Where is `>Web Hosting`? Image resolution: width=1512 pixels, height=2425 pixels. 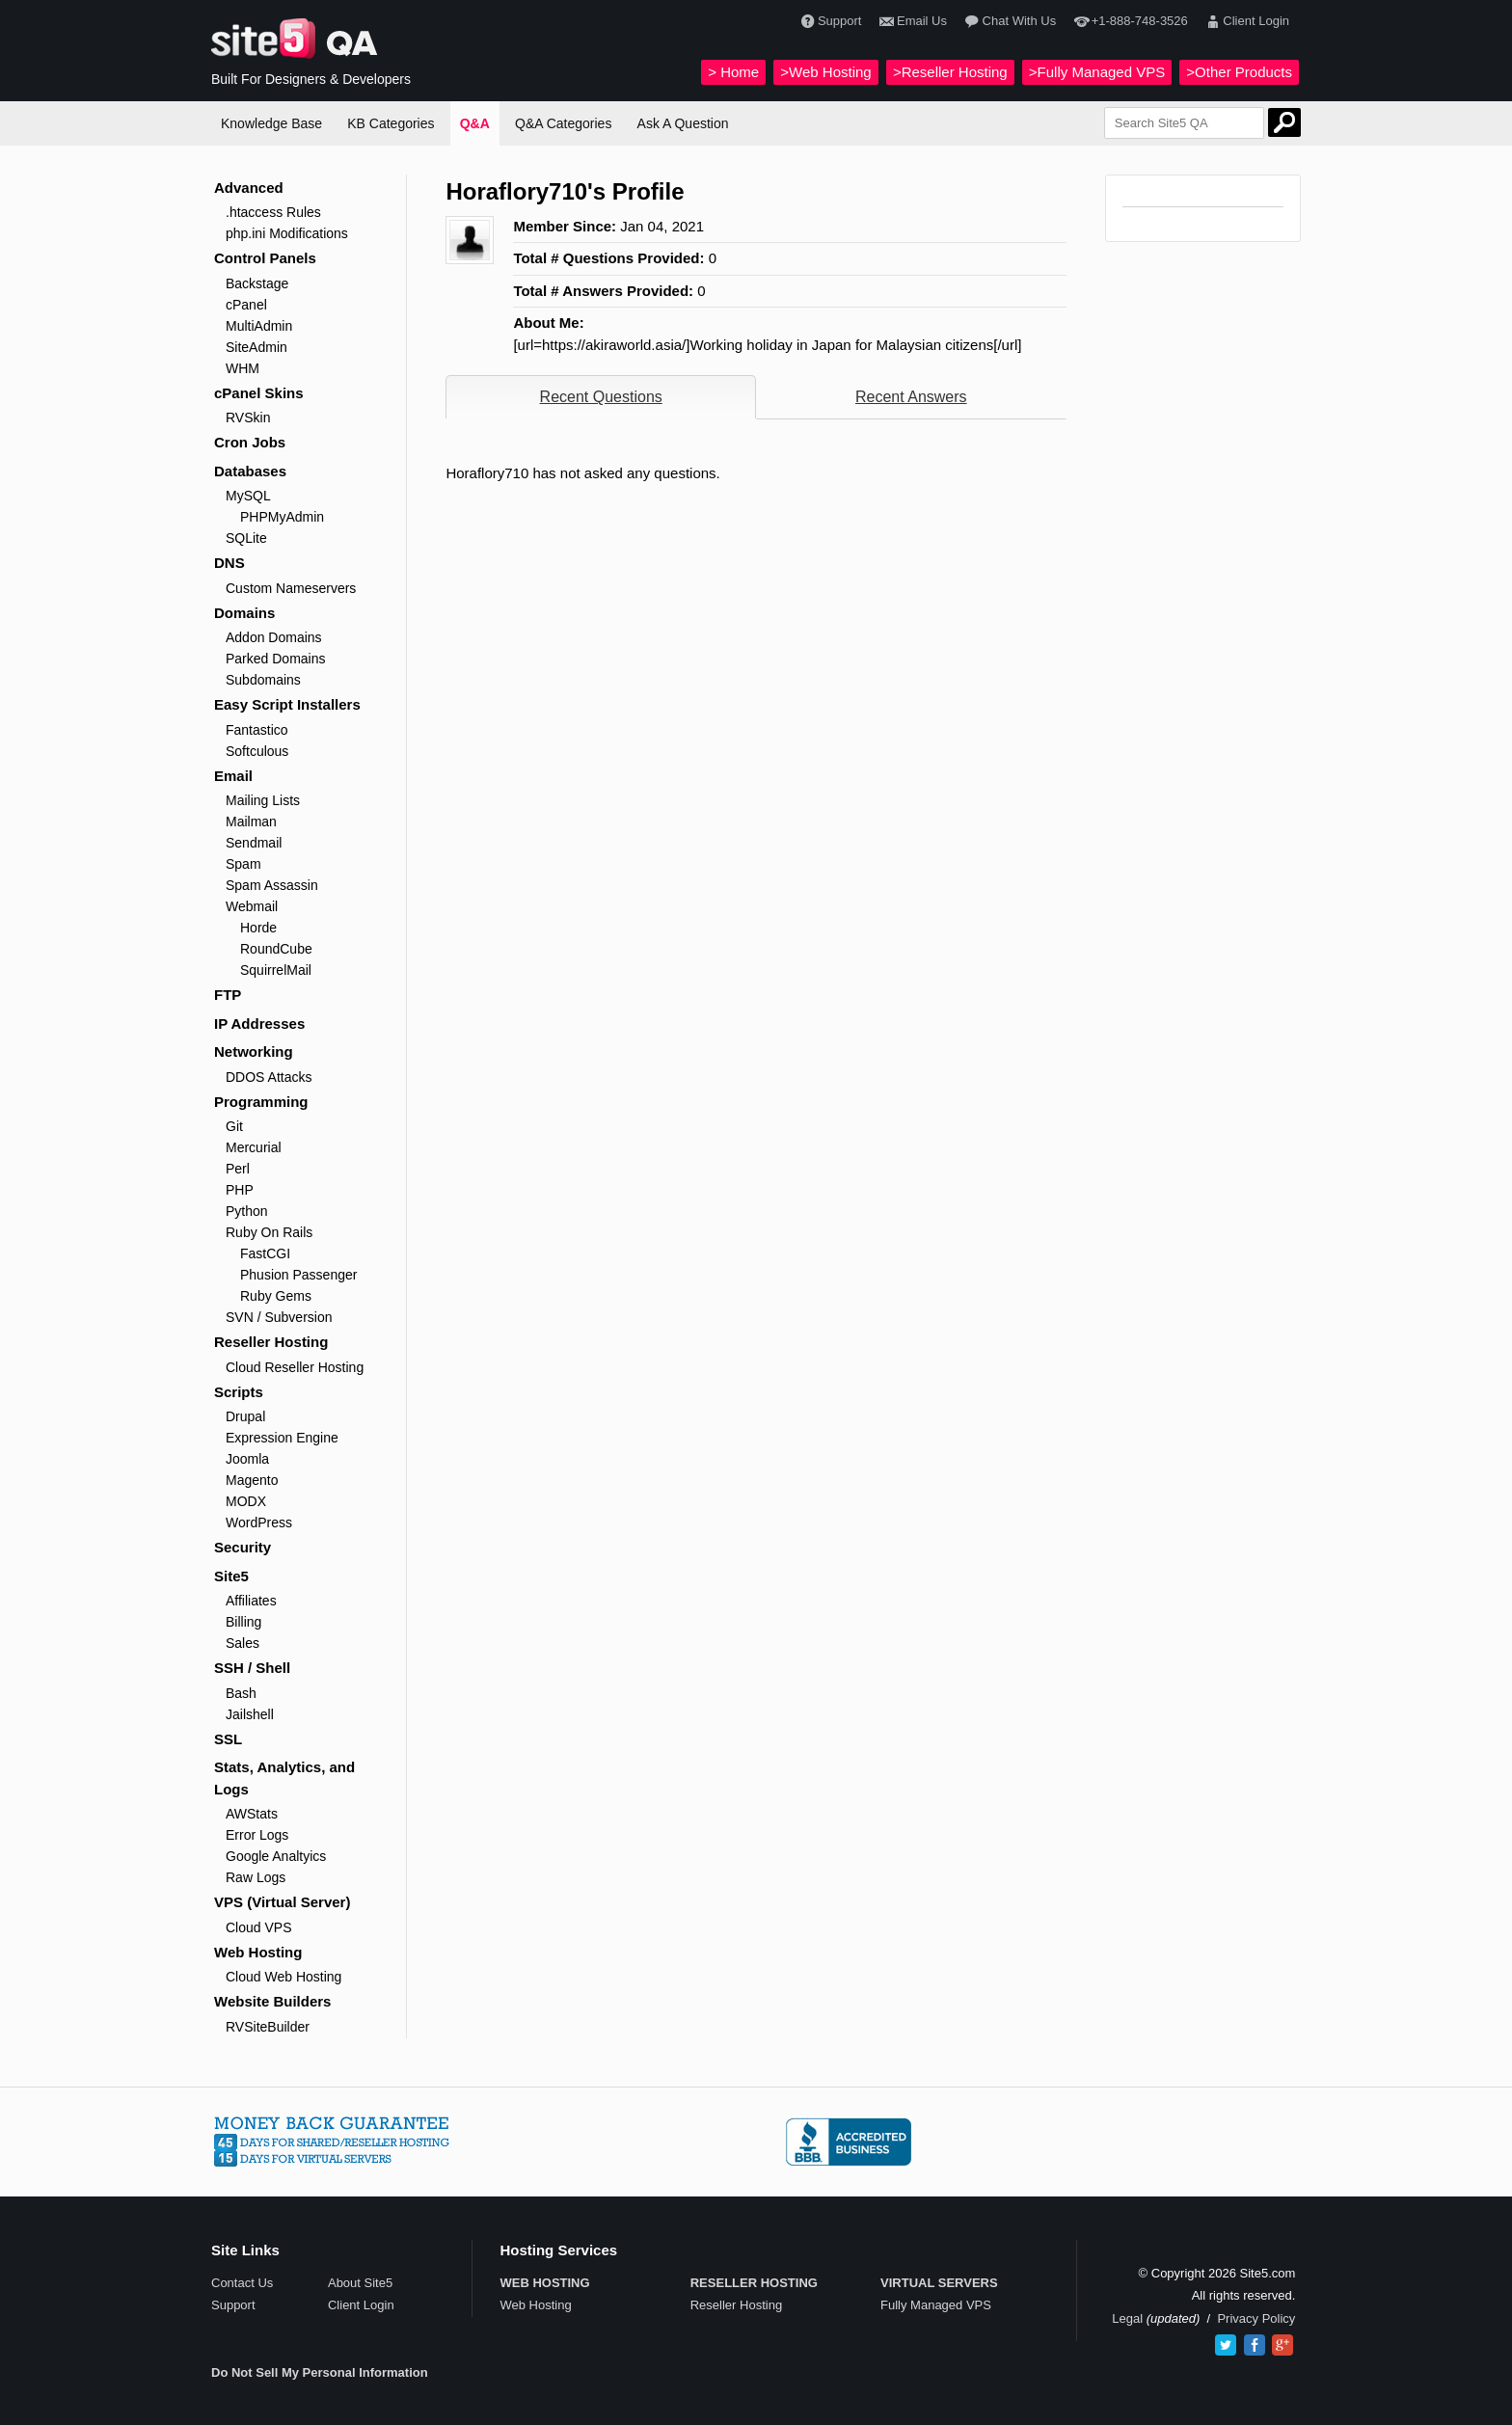
>Web Hosting is located at coordinates (825, 72).